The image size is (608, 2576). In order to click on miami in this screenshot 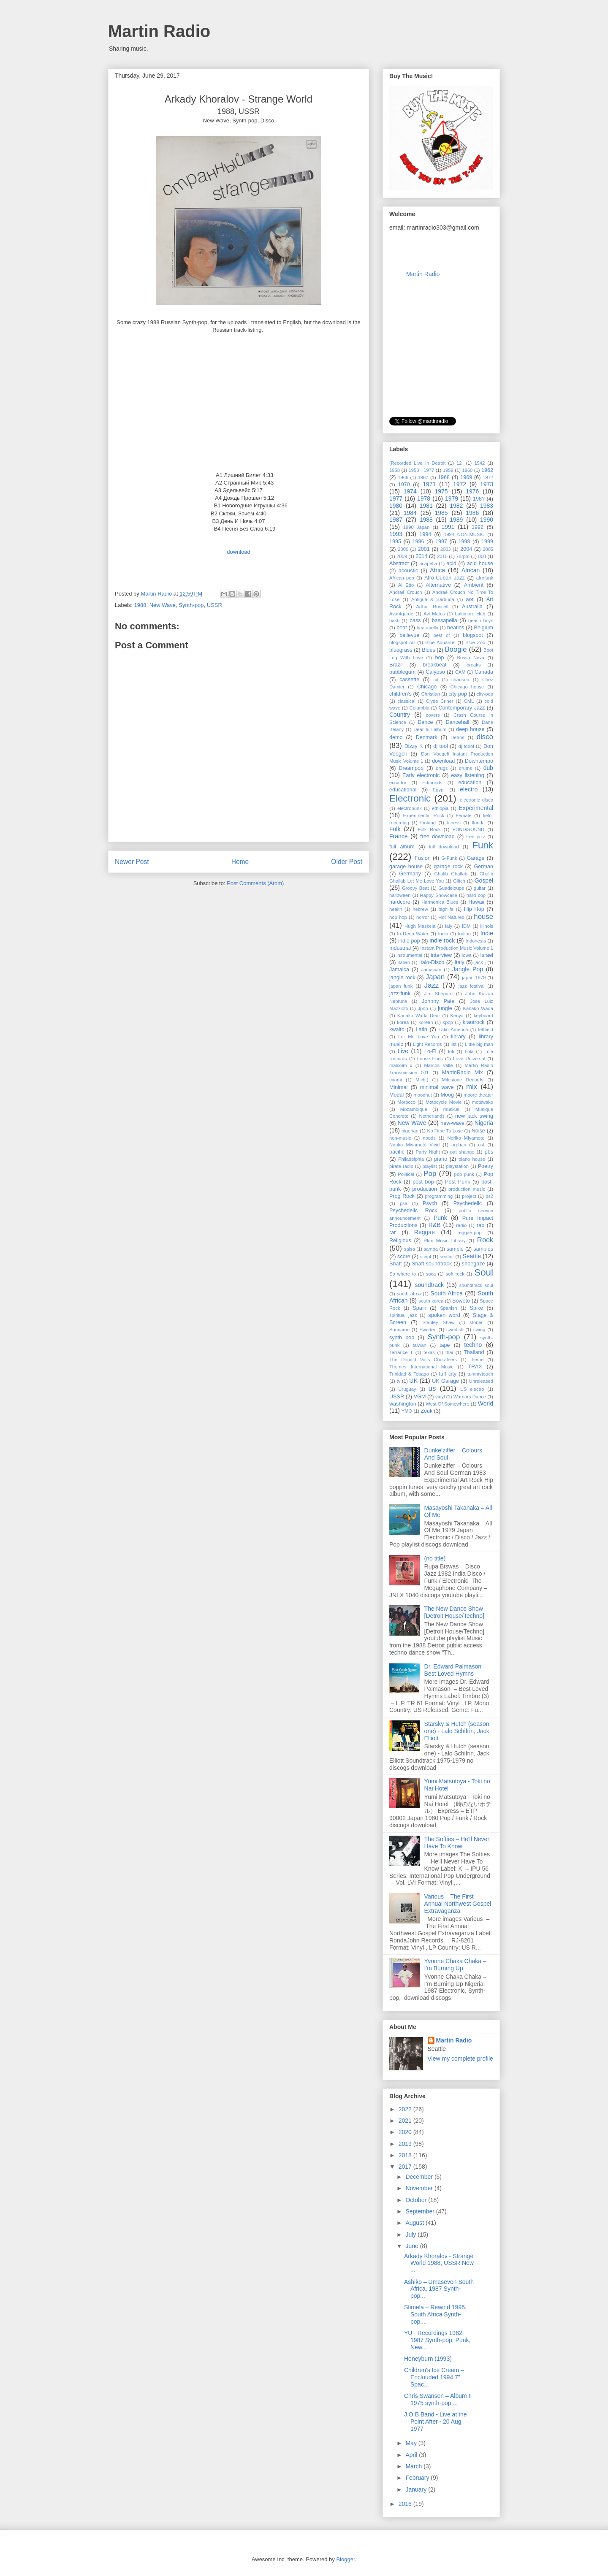, I will do `click(395, 1079)`.